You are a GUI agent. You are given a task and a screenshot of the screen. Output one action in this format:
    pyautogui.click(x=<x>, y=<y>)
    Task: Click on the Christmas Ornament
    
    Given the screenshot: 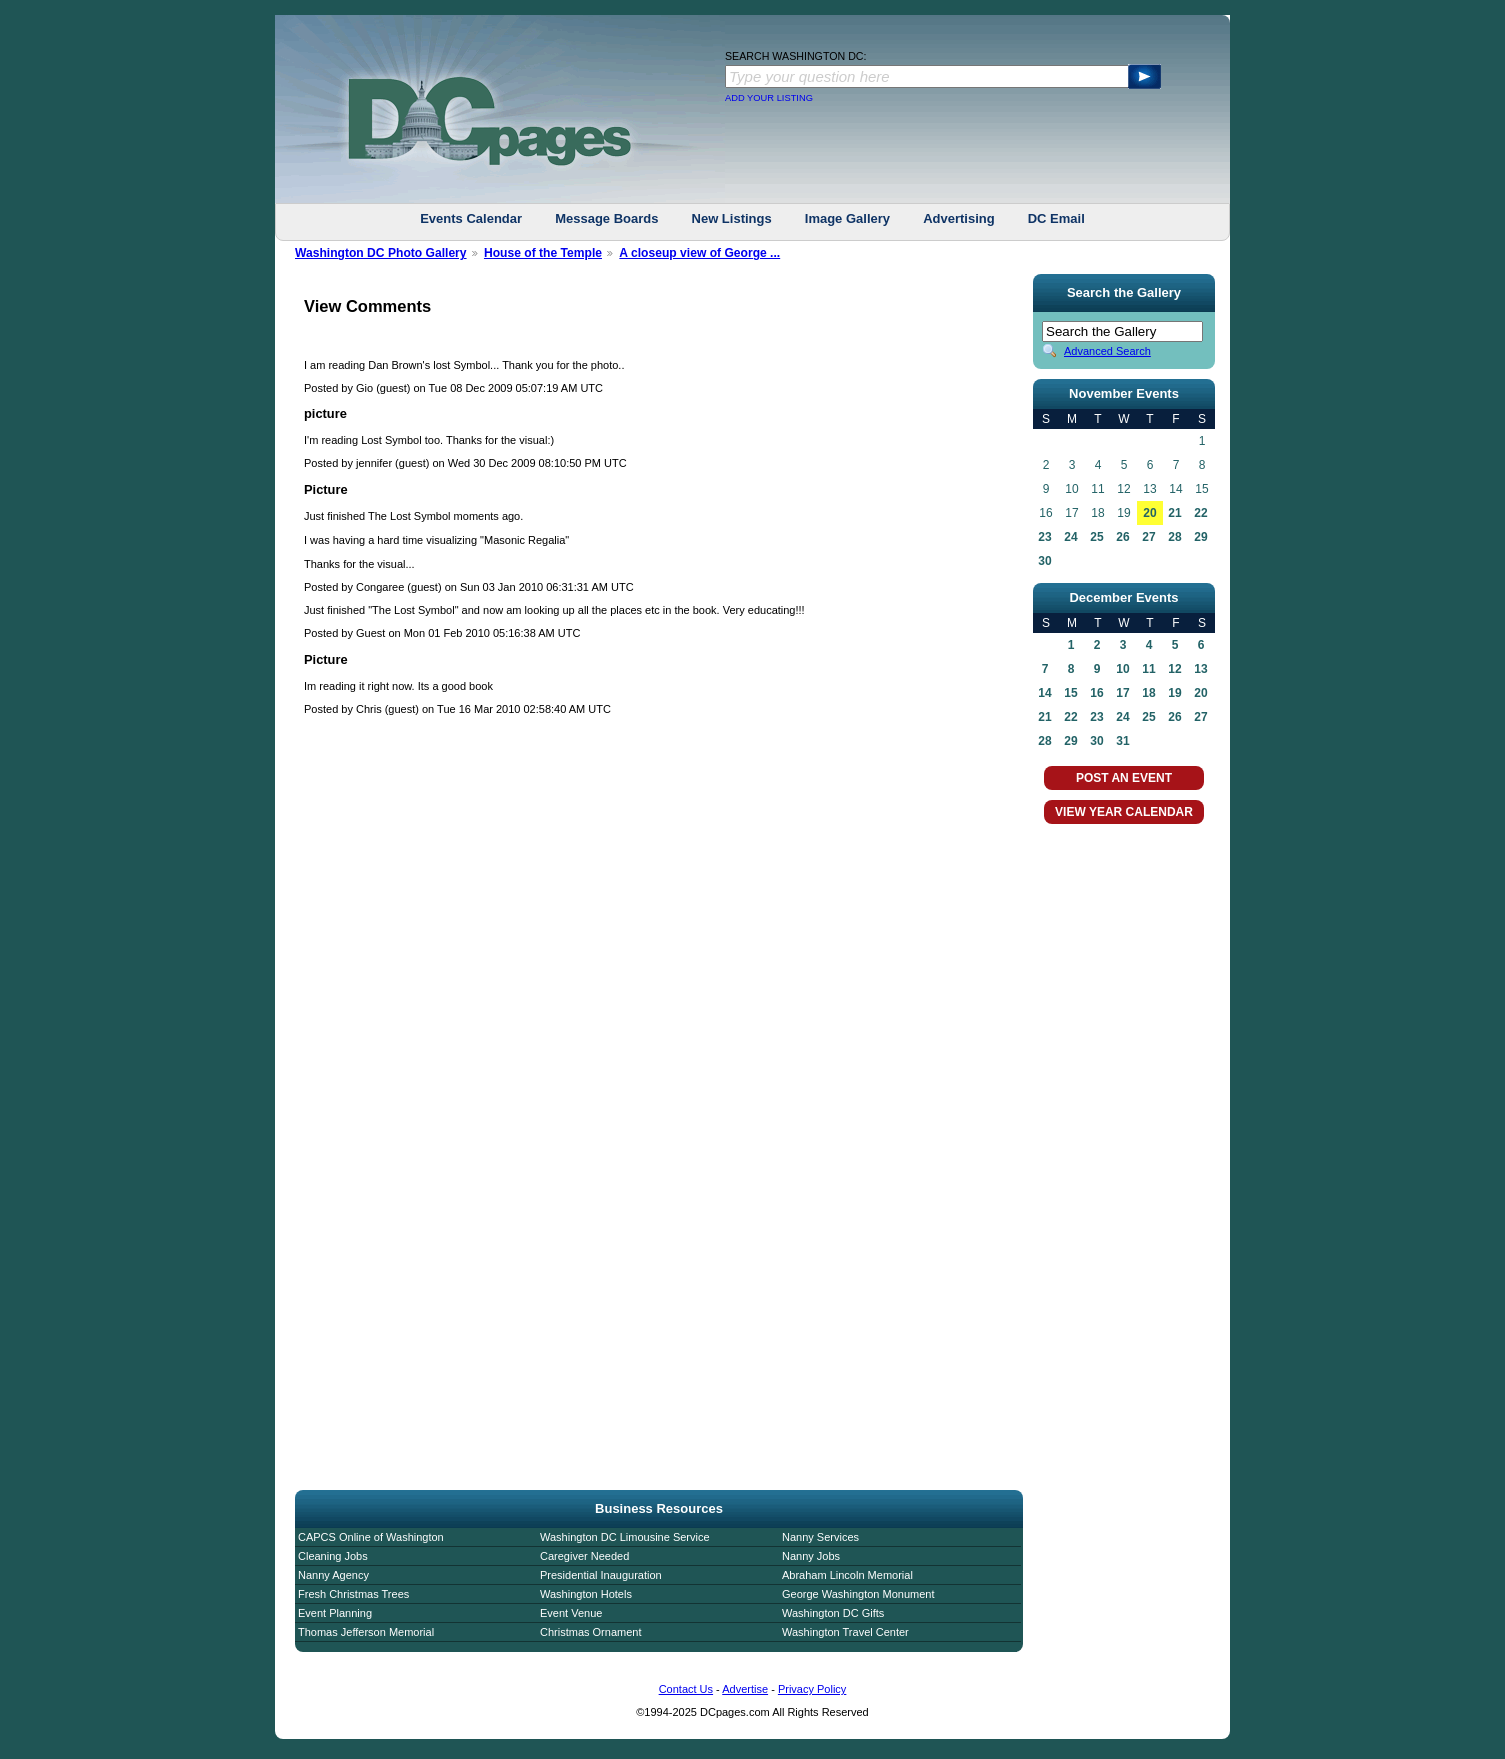 What is the action you would take?
    pyautogui.click(x=590, y=1632)
    